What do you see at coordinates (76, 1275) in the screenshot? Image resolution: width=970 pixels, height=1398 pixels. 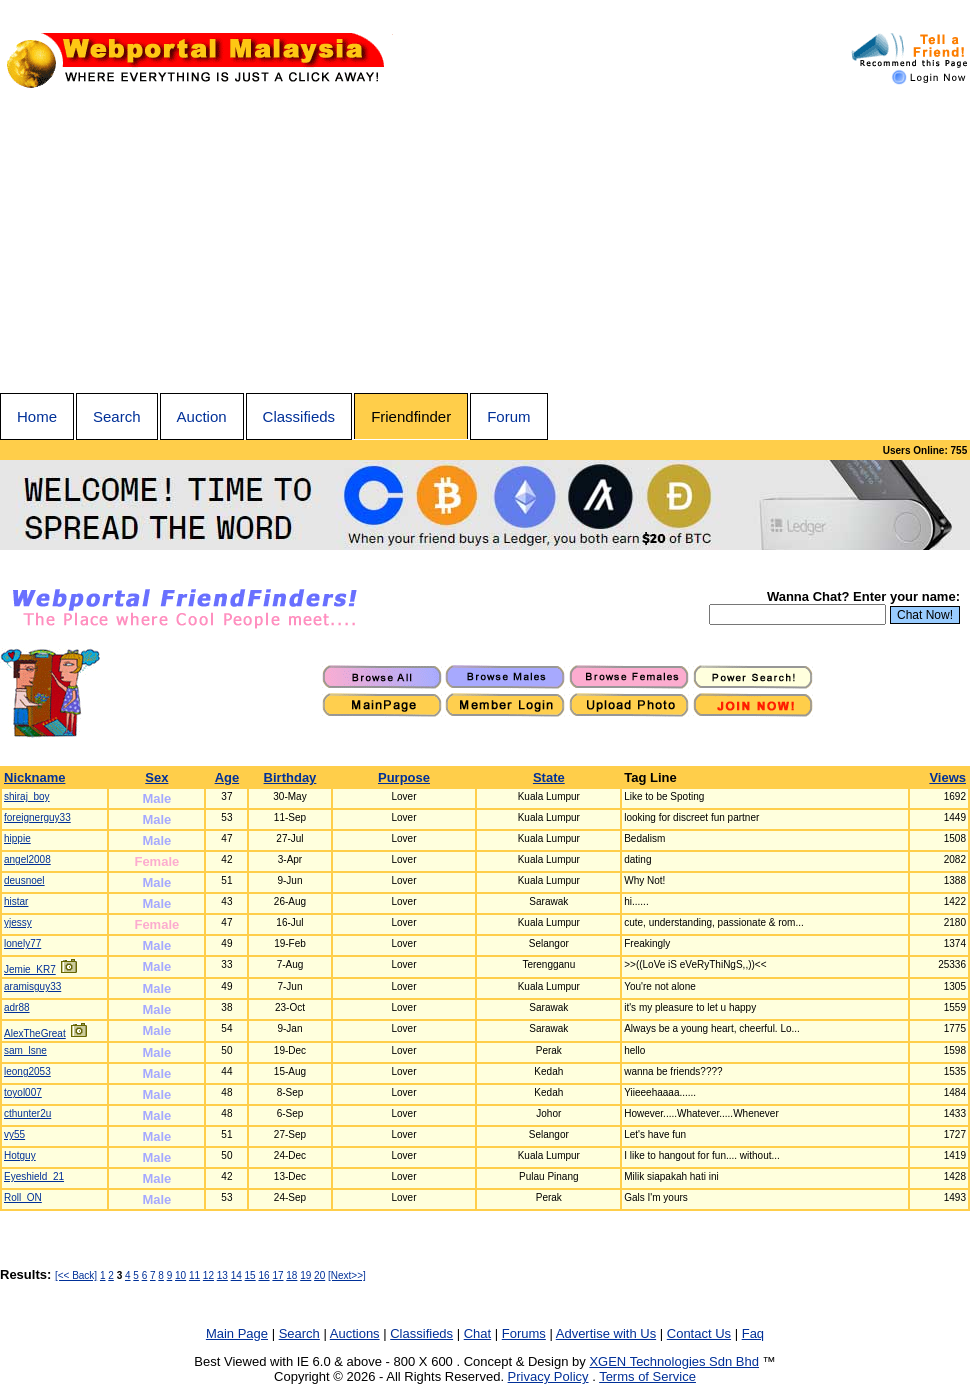 I see `[<< Back]` at bounding box center [76, 1275].